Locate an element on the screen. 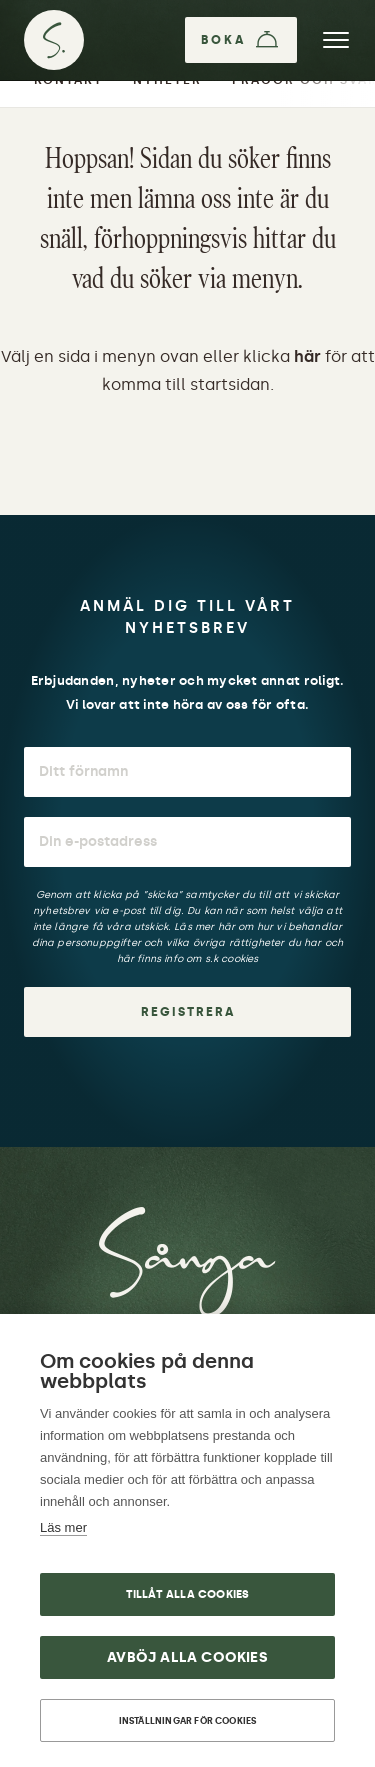 The height and width of the screenshot is (1767, 375). Inställningar för cookies is located at coordinates (188, 1720).